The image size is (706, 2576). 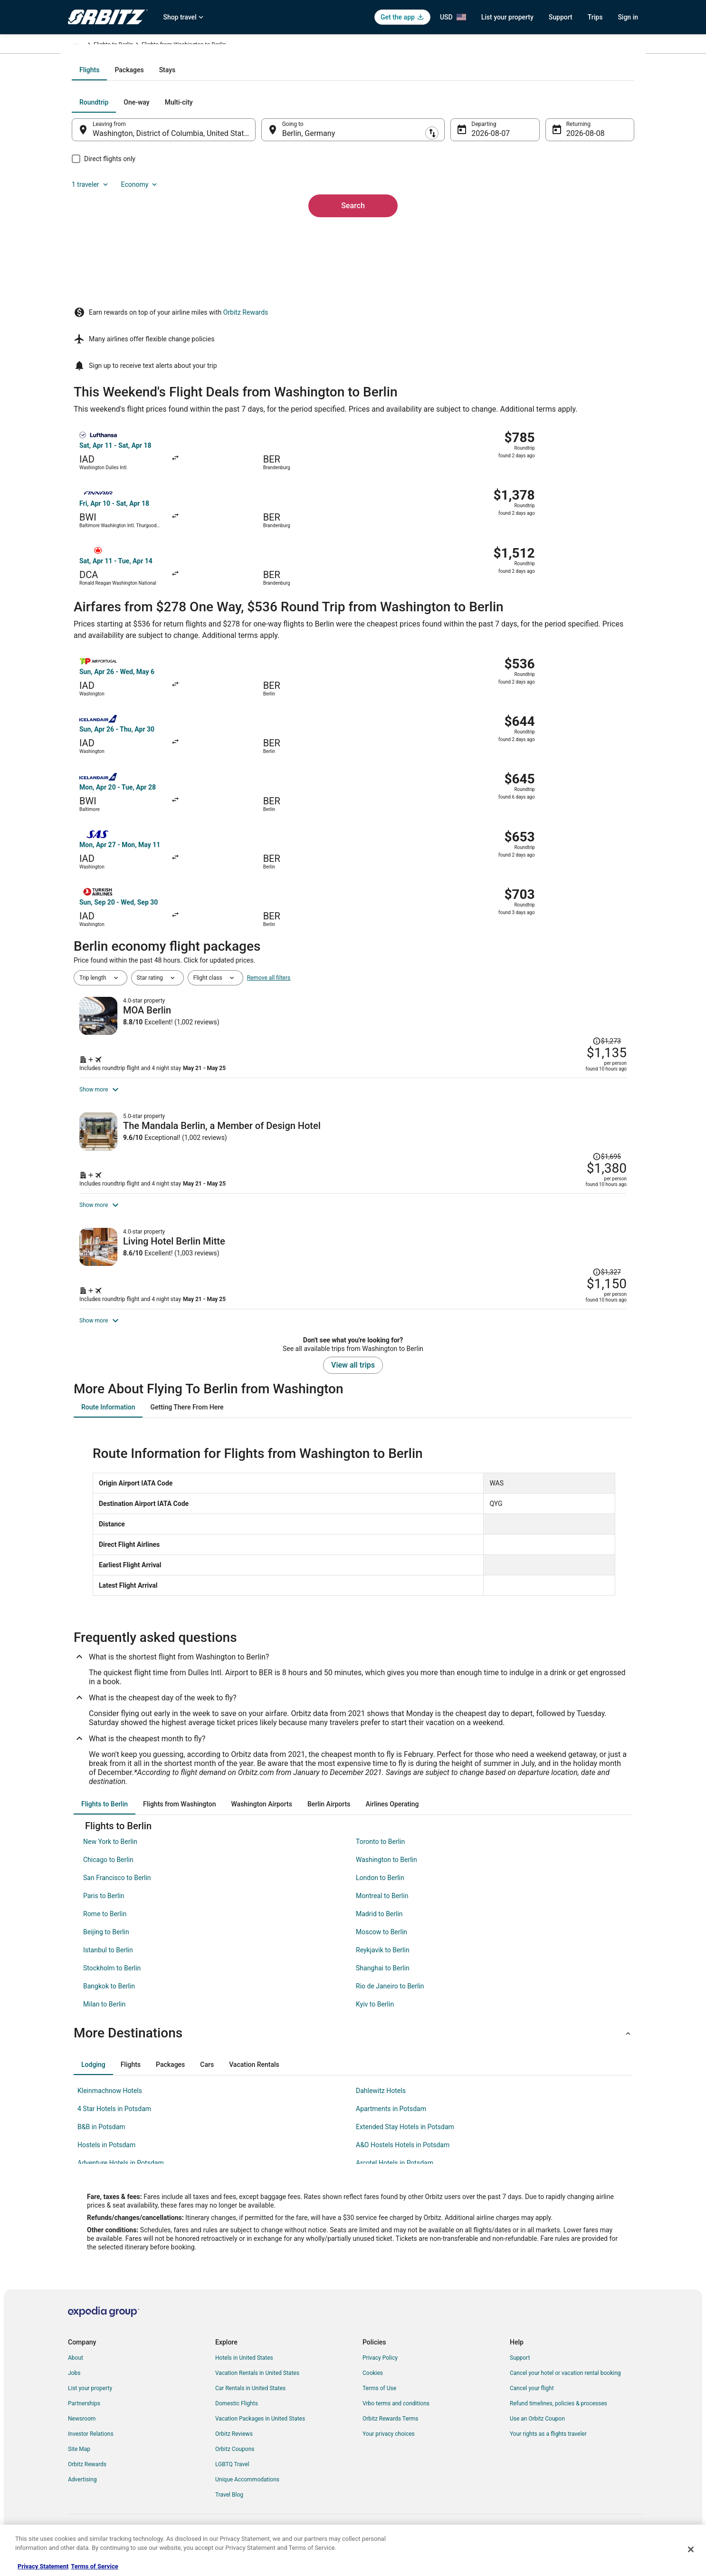 What do you see at coordinates (236, 2419) in the screenshot?
I see `Domestic Flights [link]` at bounding box center [236, 2419].